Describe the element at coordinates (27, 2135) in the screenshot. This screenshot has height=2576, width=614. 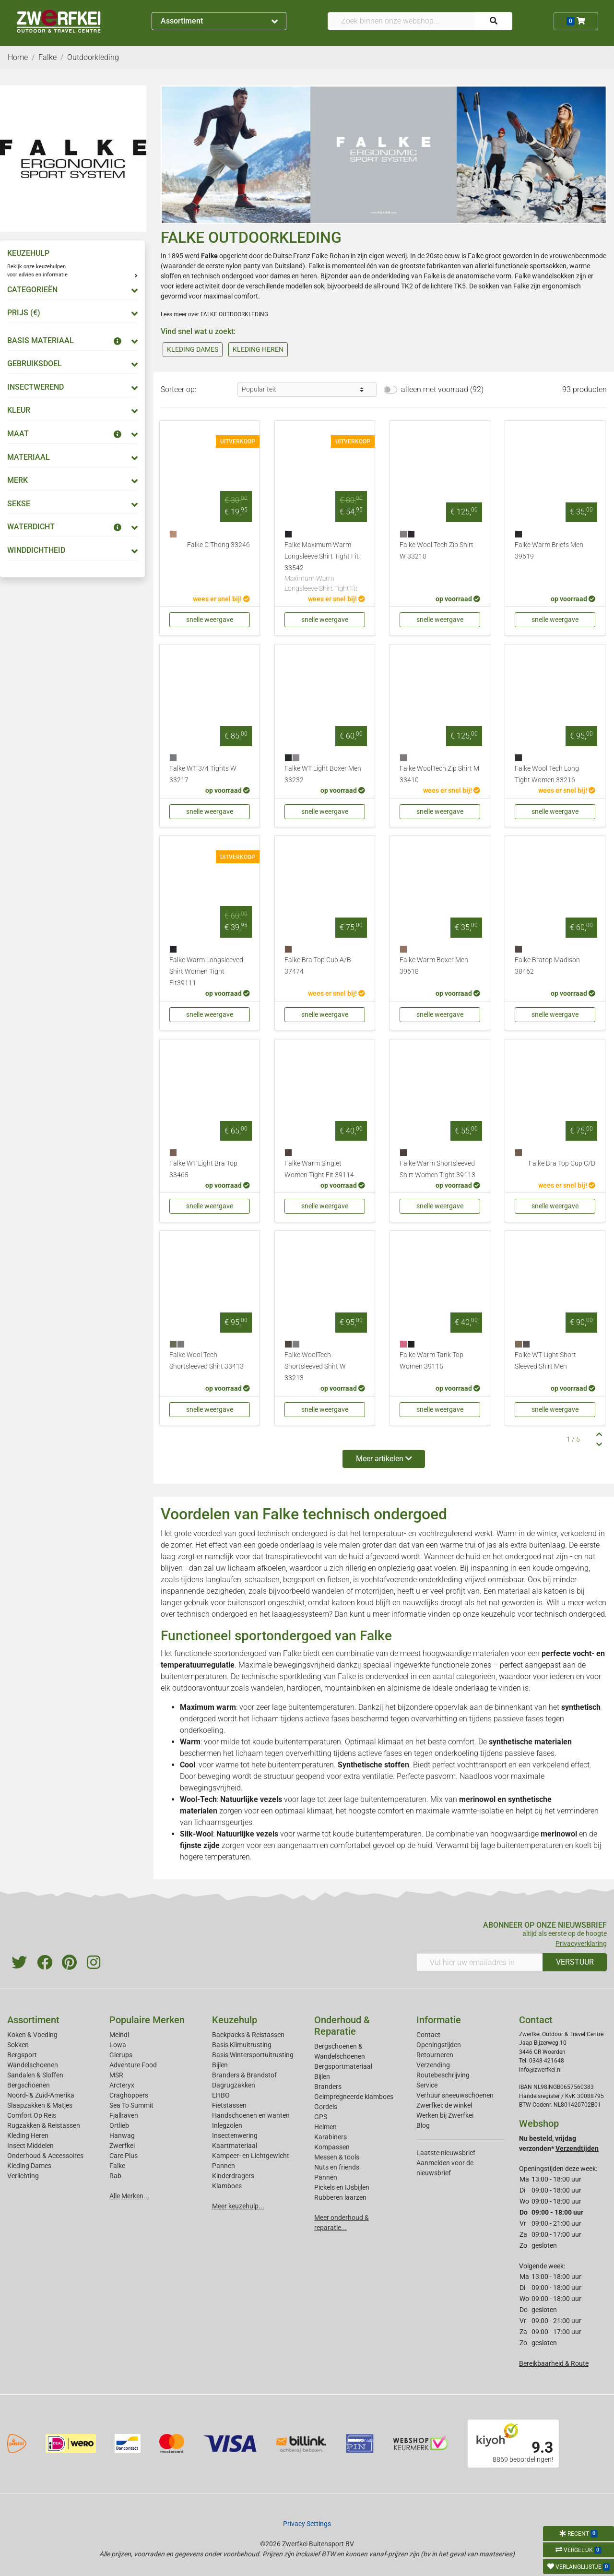
I see `Kleding Heren` at that location.